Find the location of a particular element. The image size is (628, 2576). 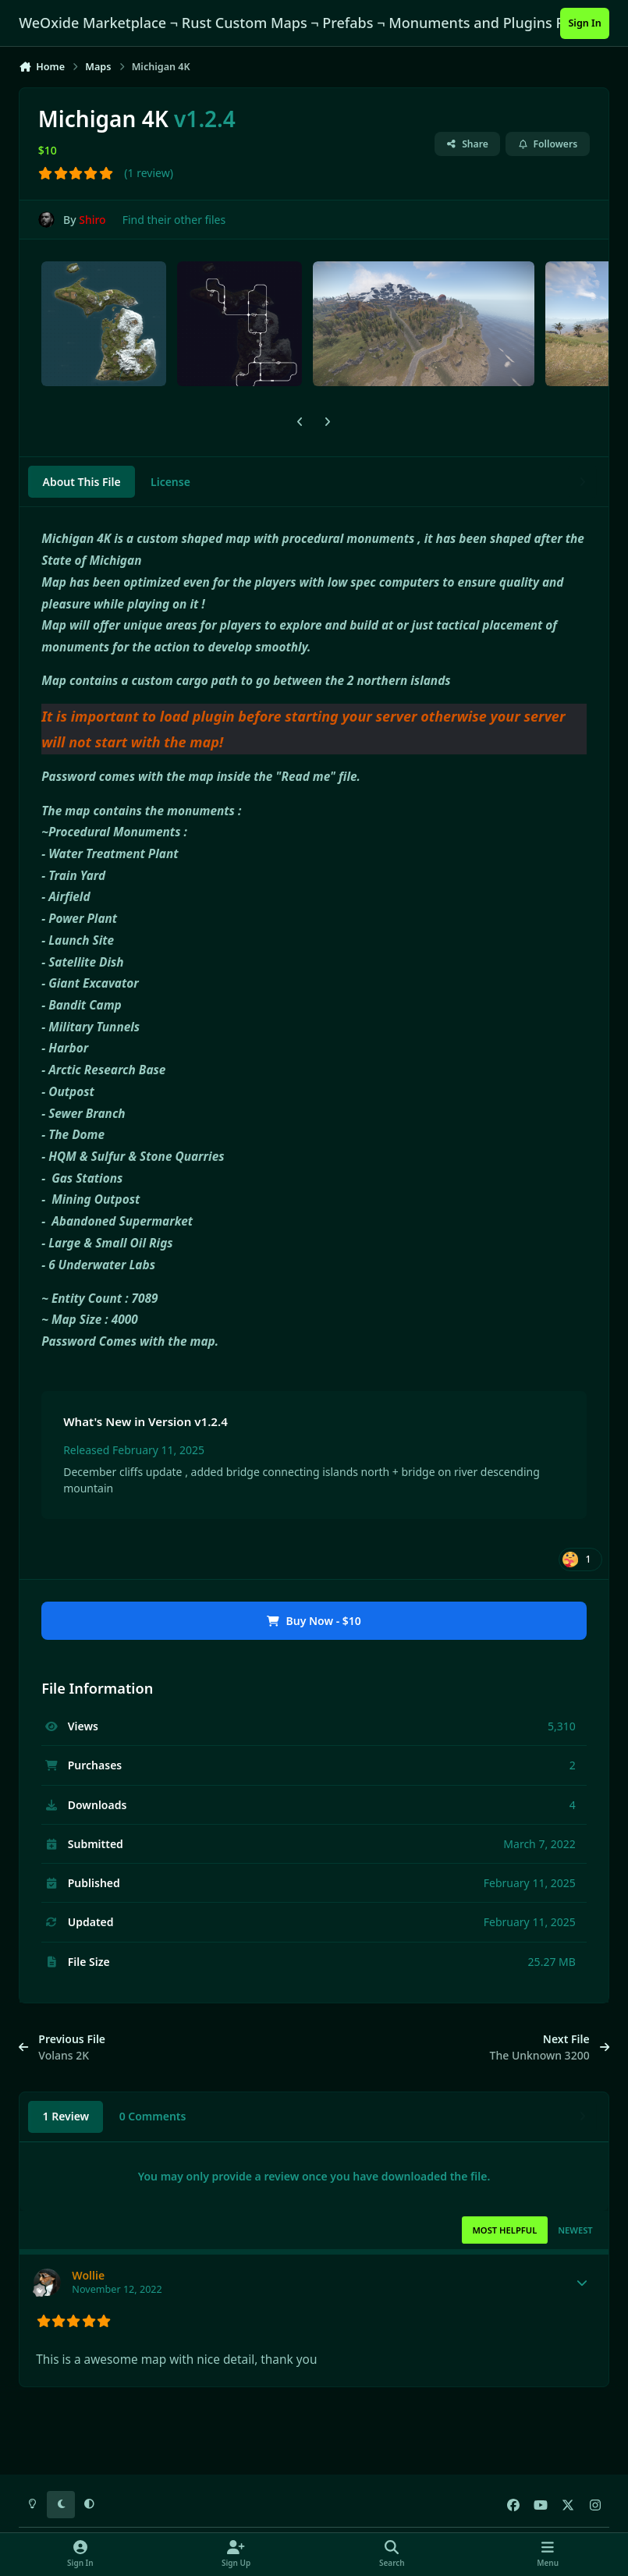

Find their other files is located at coordinates (174, 219).